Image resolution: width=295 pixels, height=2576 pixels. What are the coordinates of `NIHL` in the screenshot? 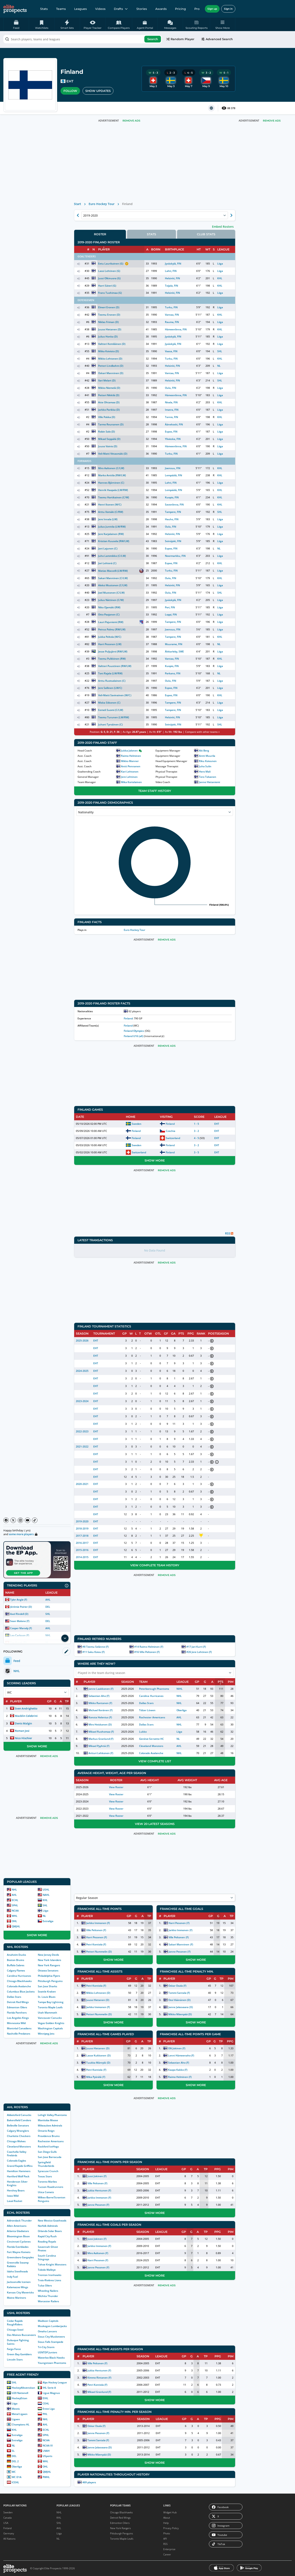 It's located at (179, 1689).